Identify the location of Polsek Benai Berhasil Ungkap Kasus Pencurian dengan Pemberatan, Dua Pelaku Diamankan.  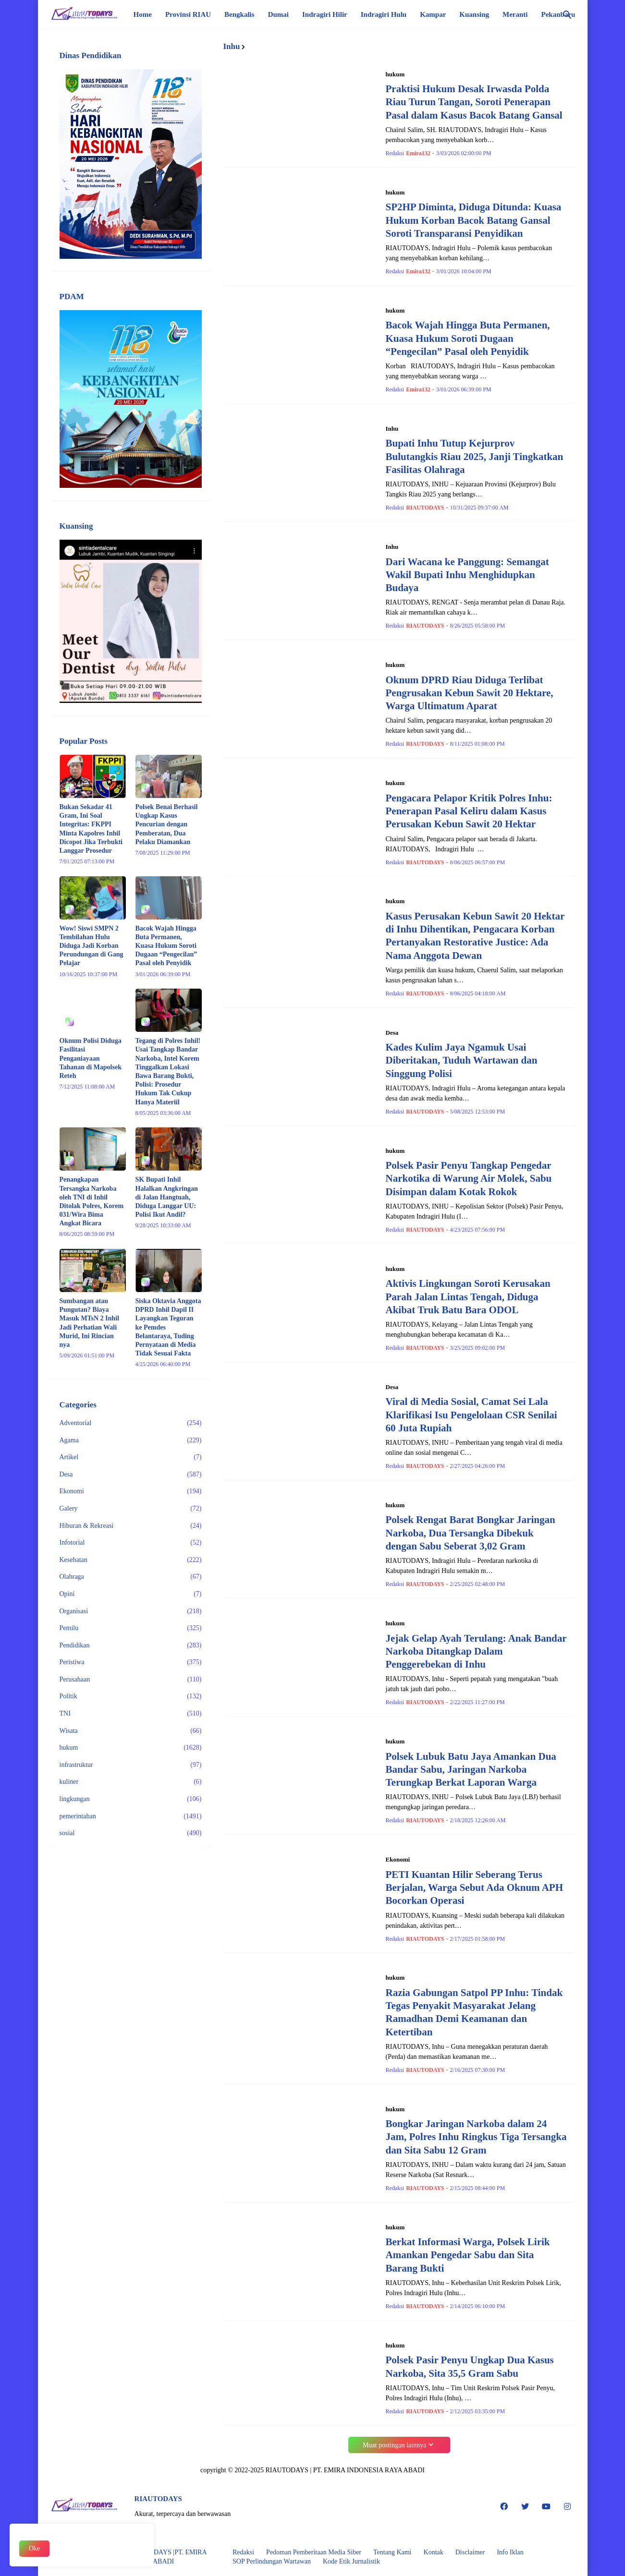
(166, 824).